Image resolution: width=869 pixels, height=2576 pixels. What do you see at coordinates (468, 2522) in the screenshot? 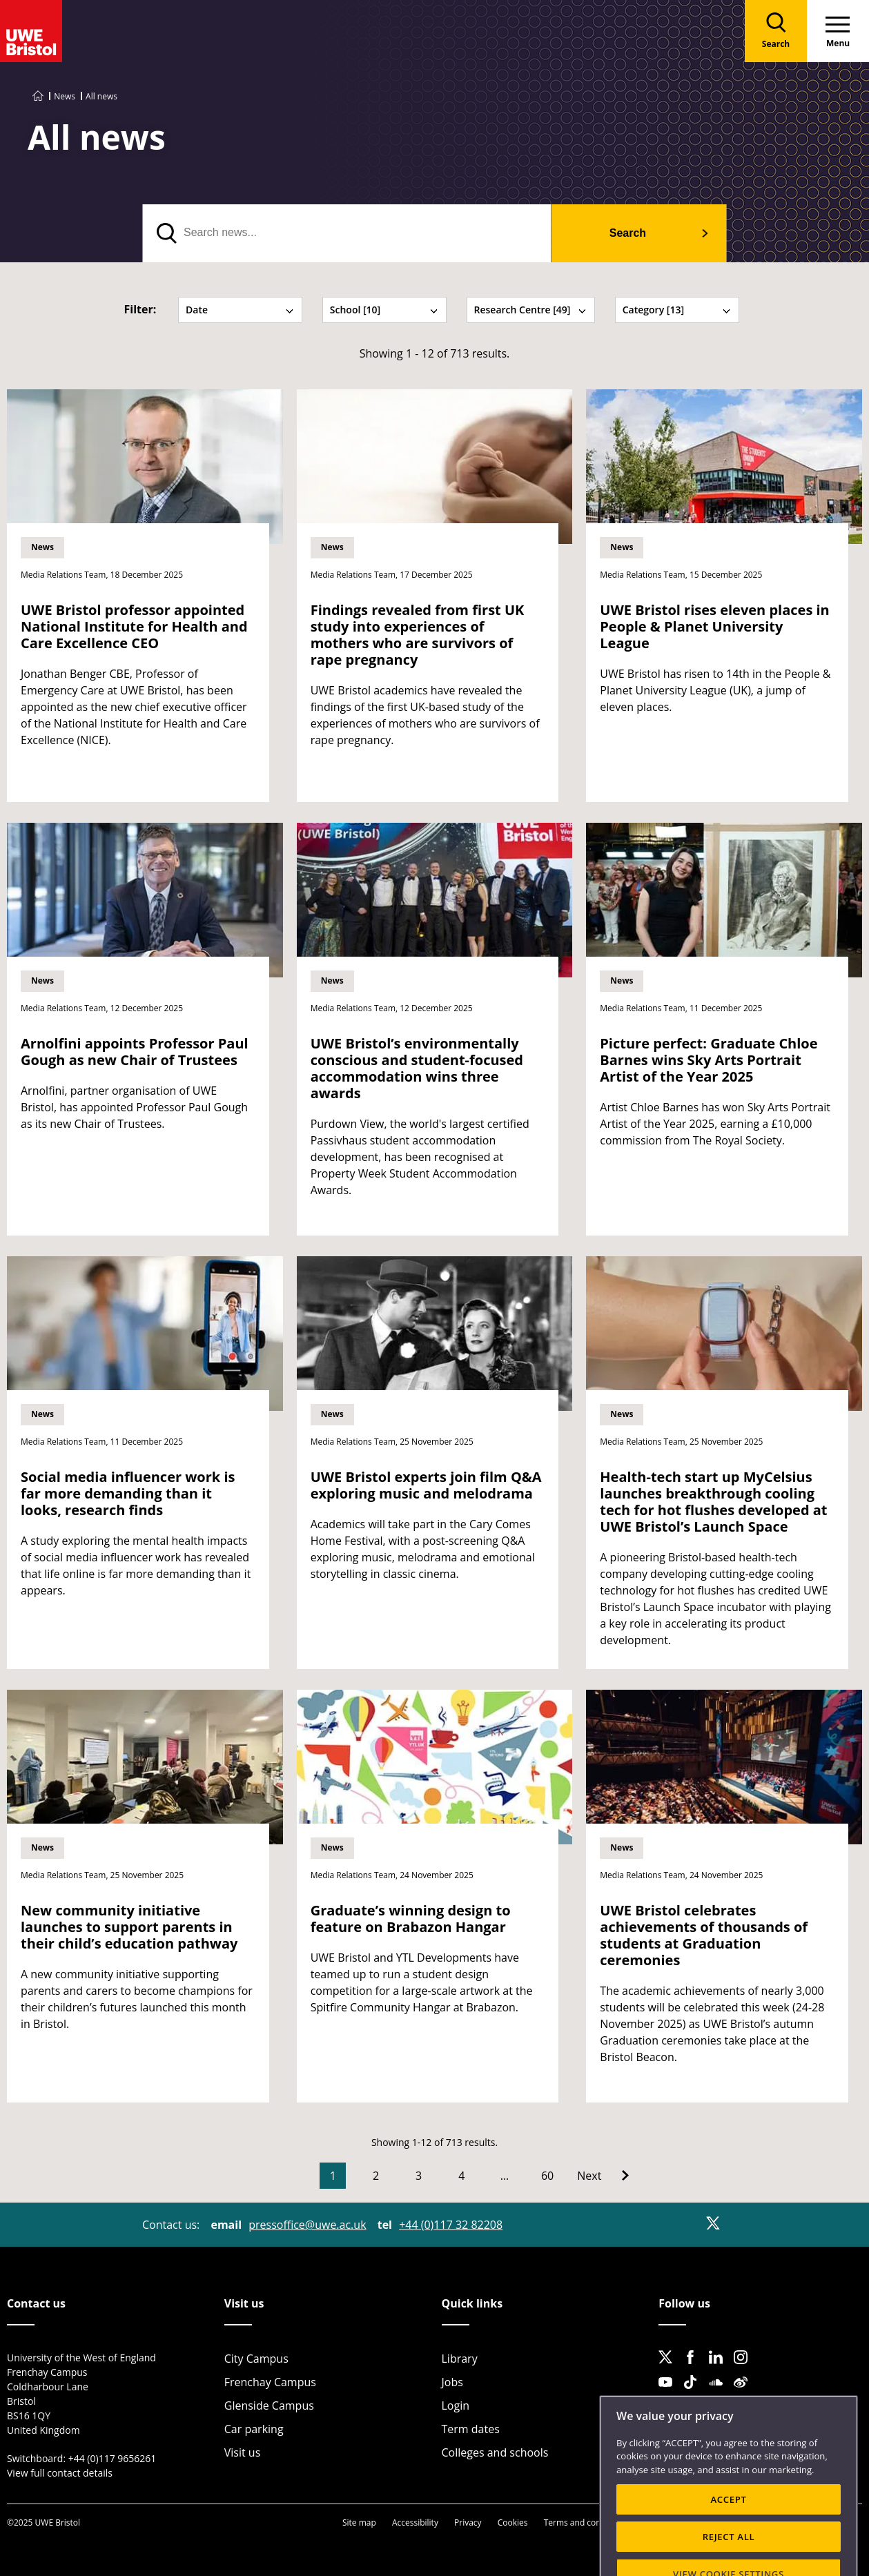
I see `Privacy` at bounding box center [468, 2522].